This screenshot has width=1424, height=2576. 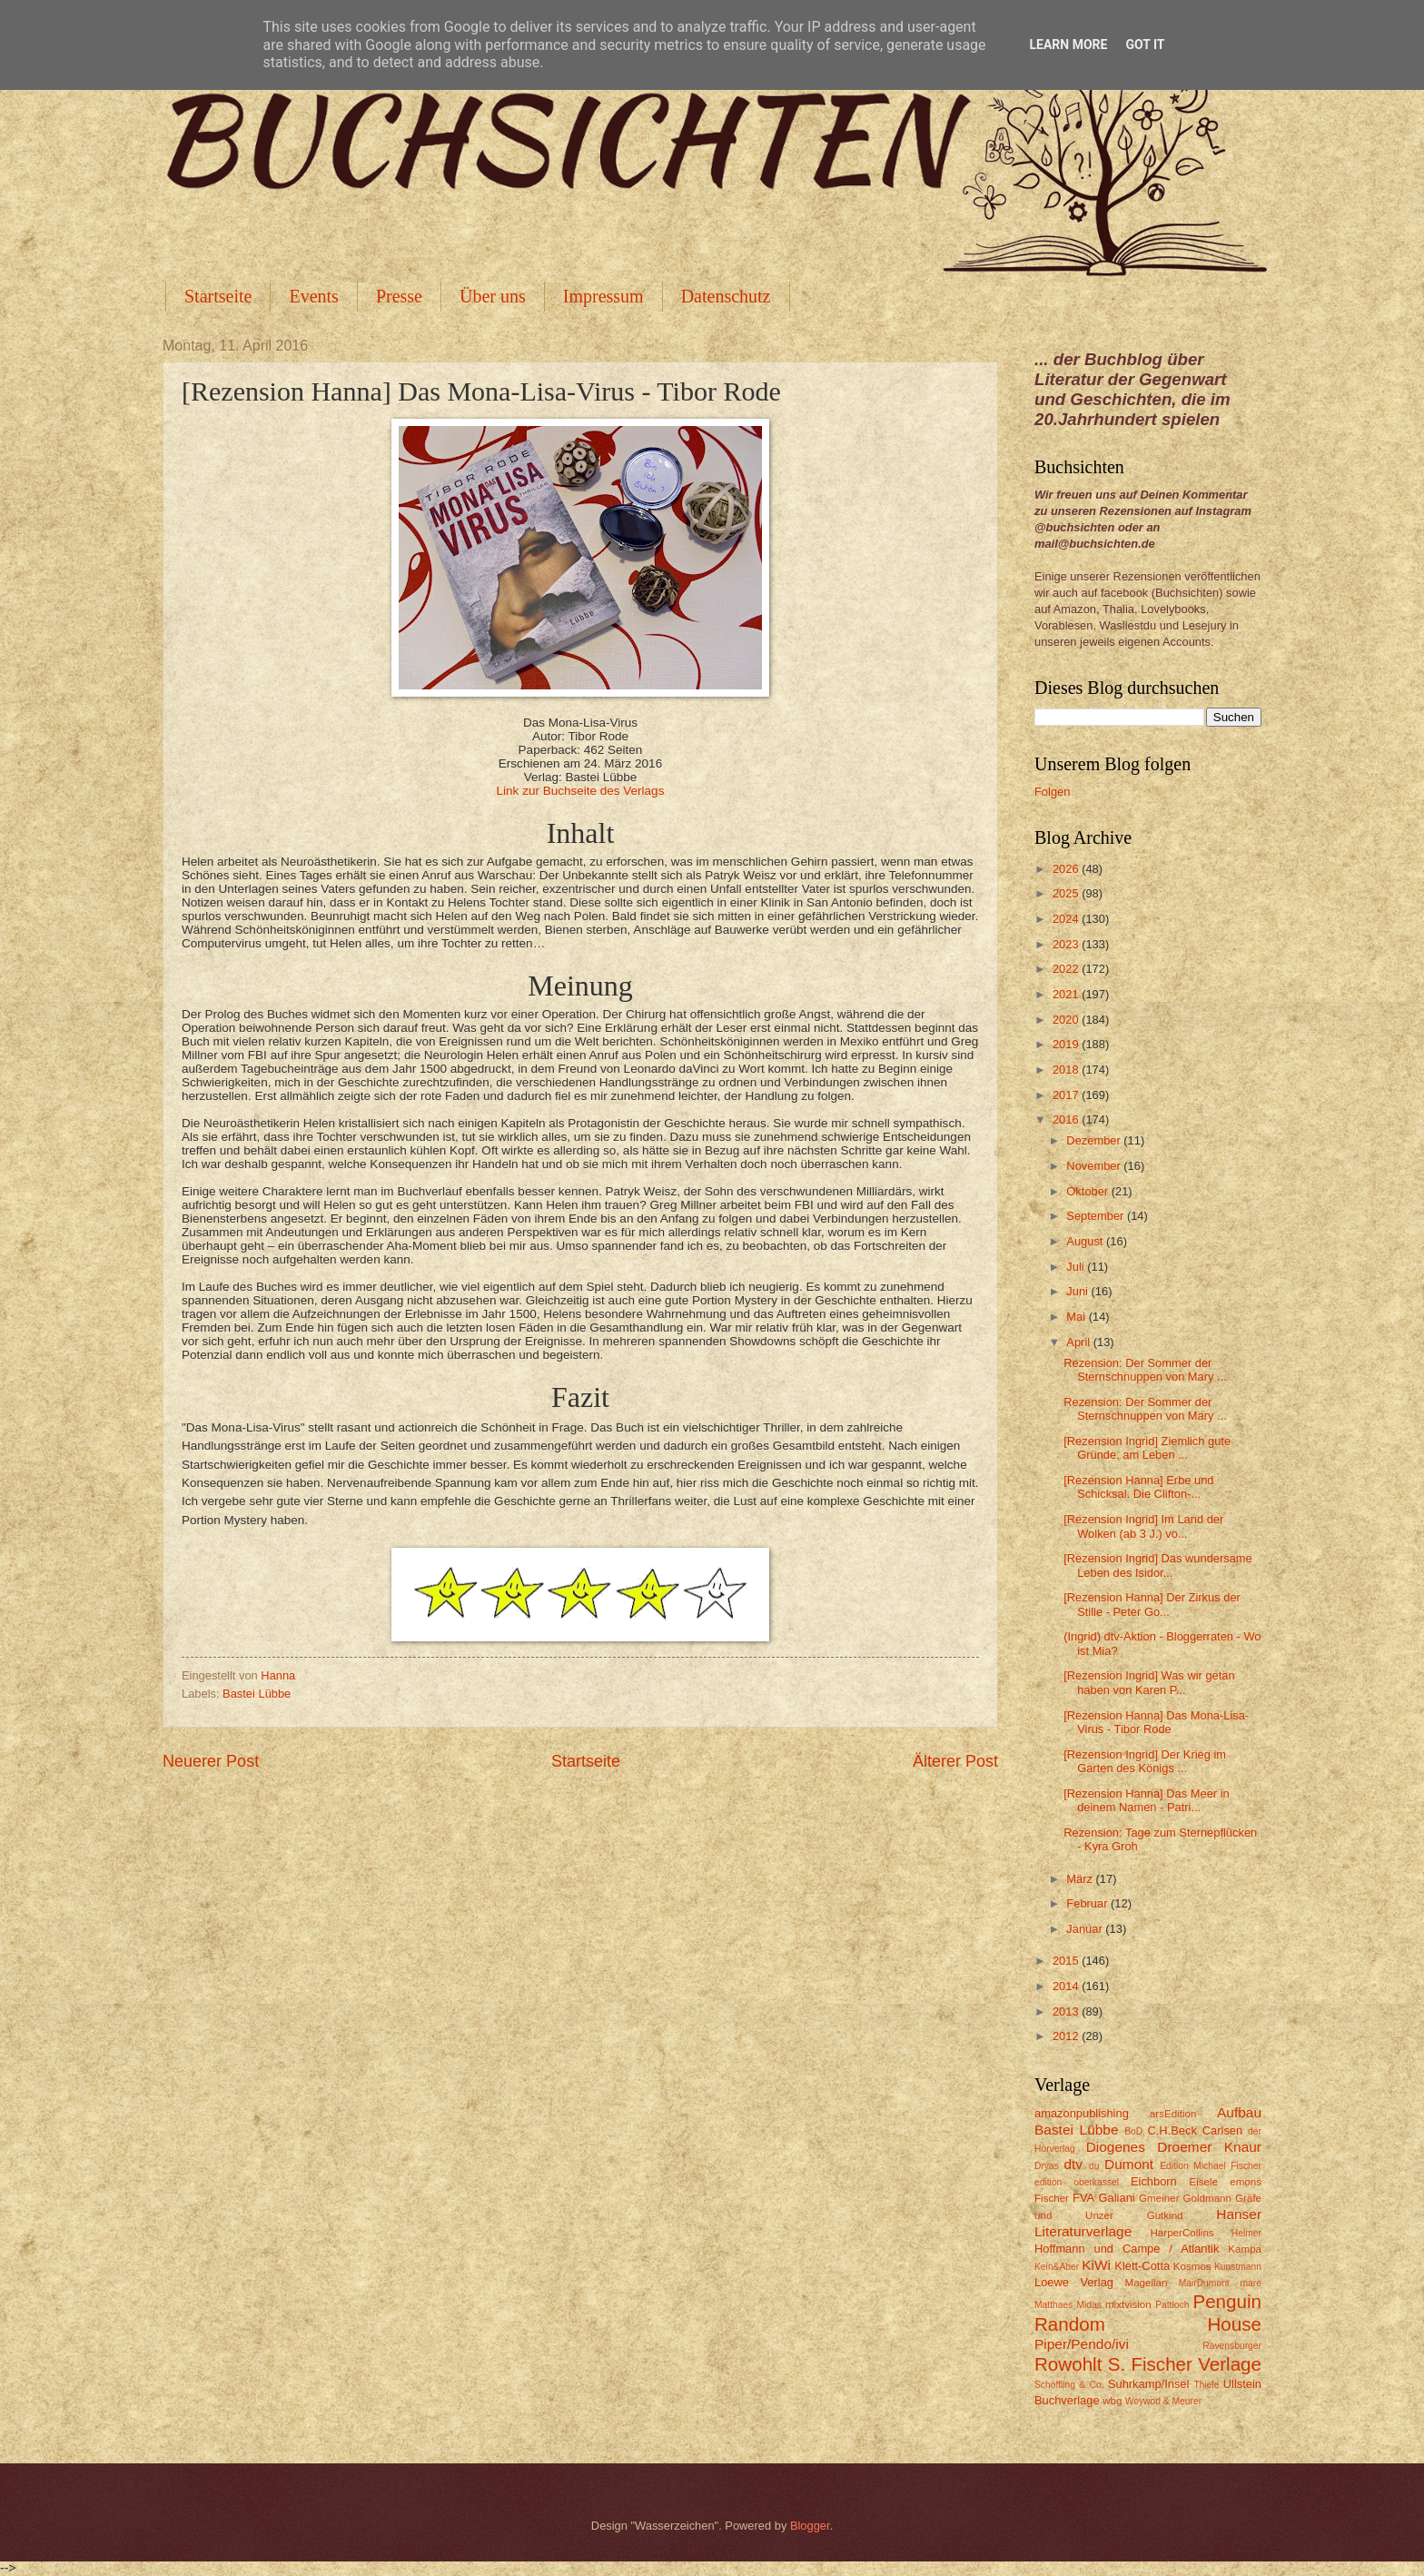 I want to click on Penguin Random House, so click(x=1147, y=2312).